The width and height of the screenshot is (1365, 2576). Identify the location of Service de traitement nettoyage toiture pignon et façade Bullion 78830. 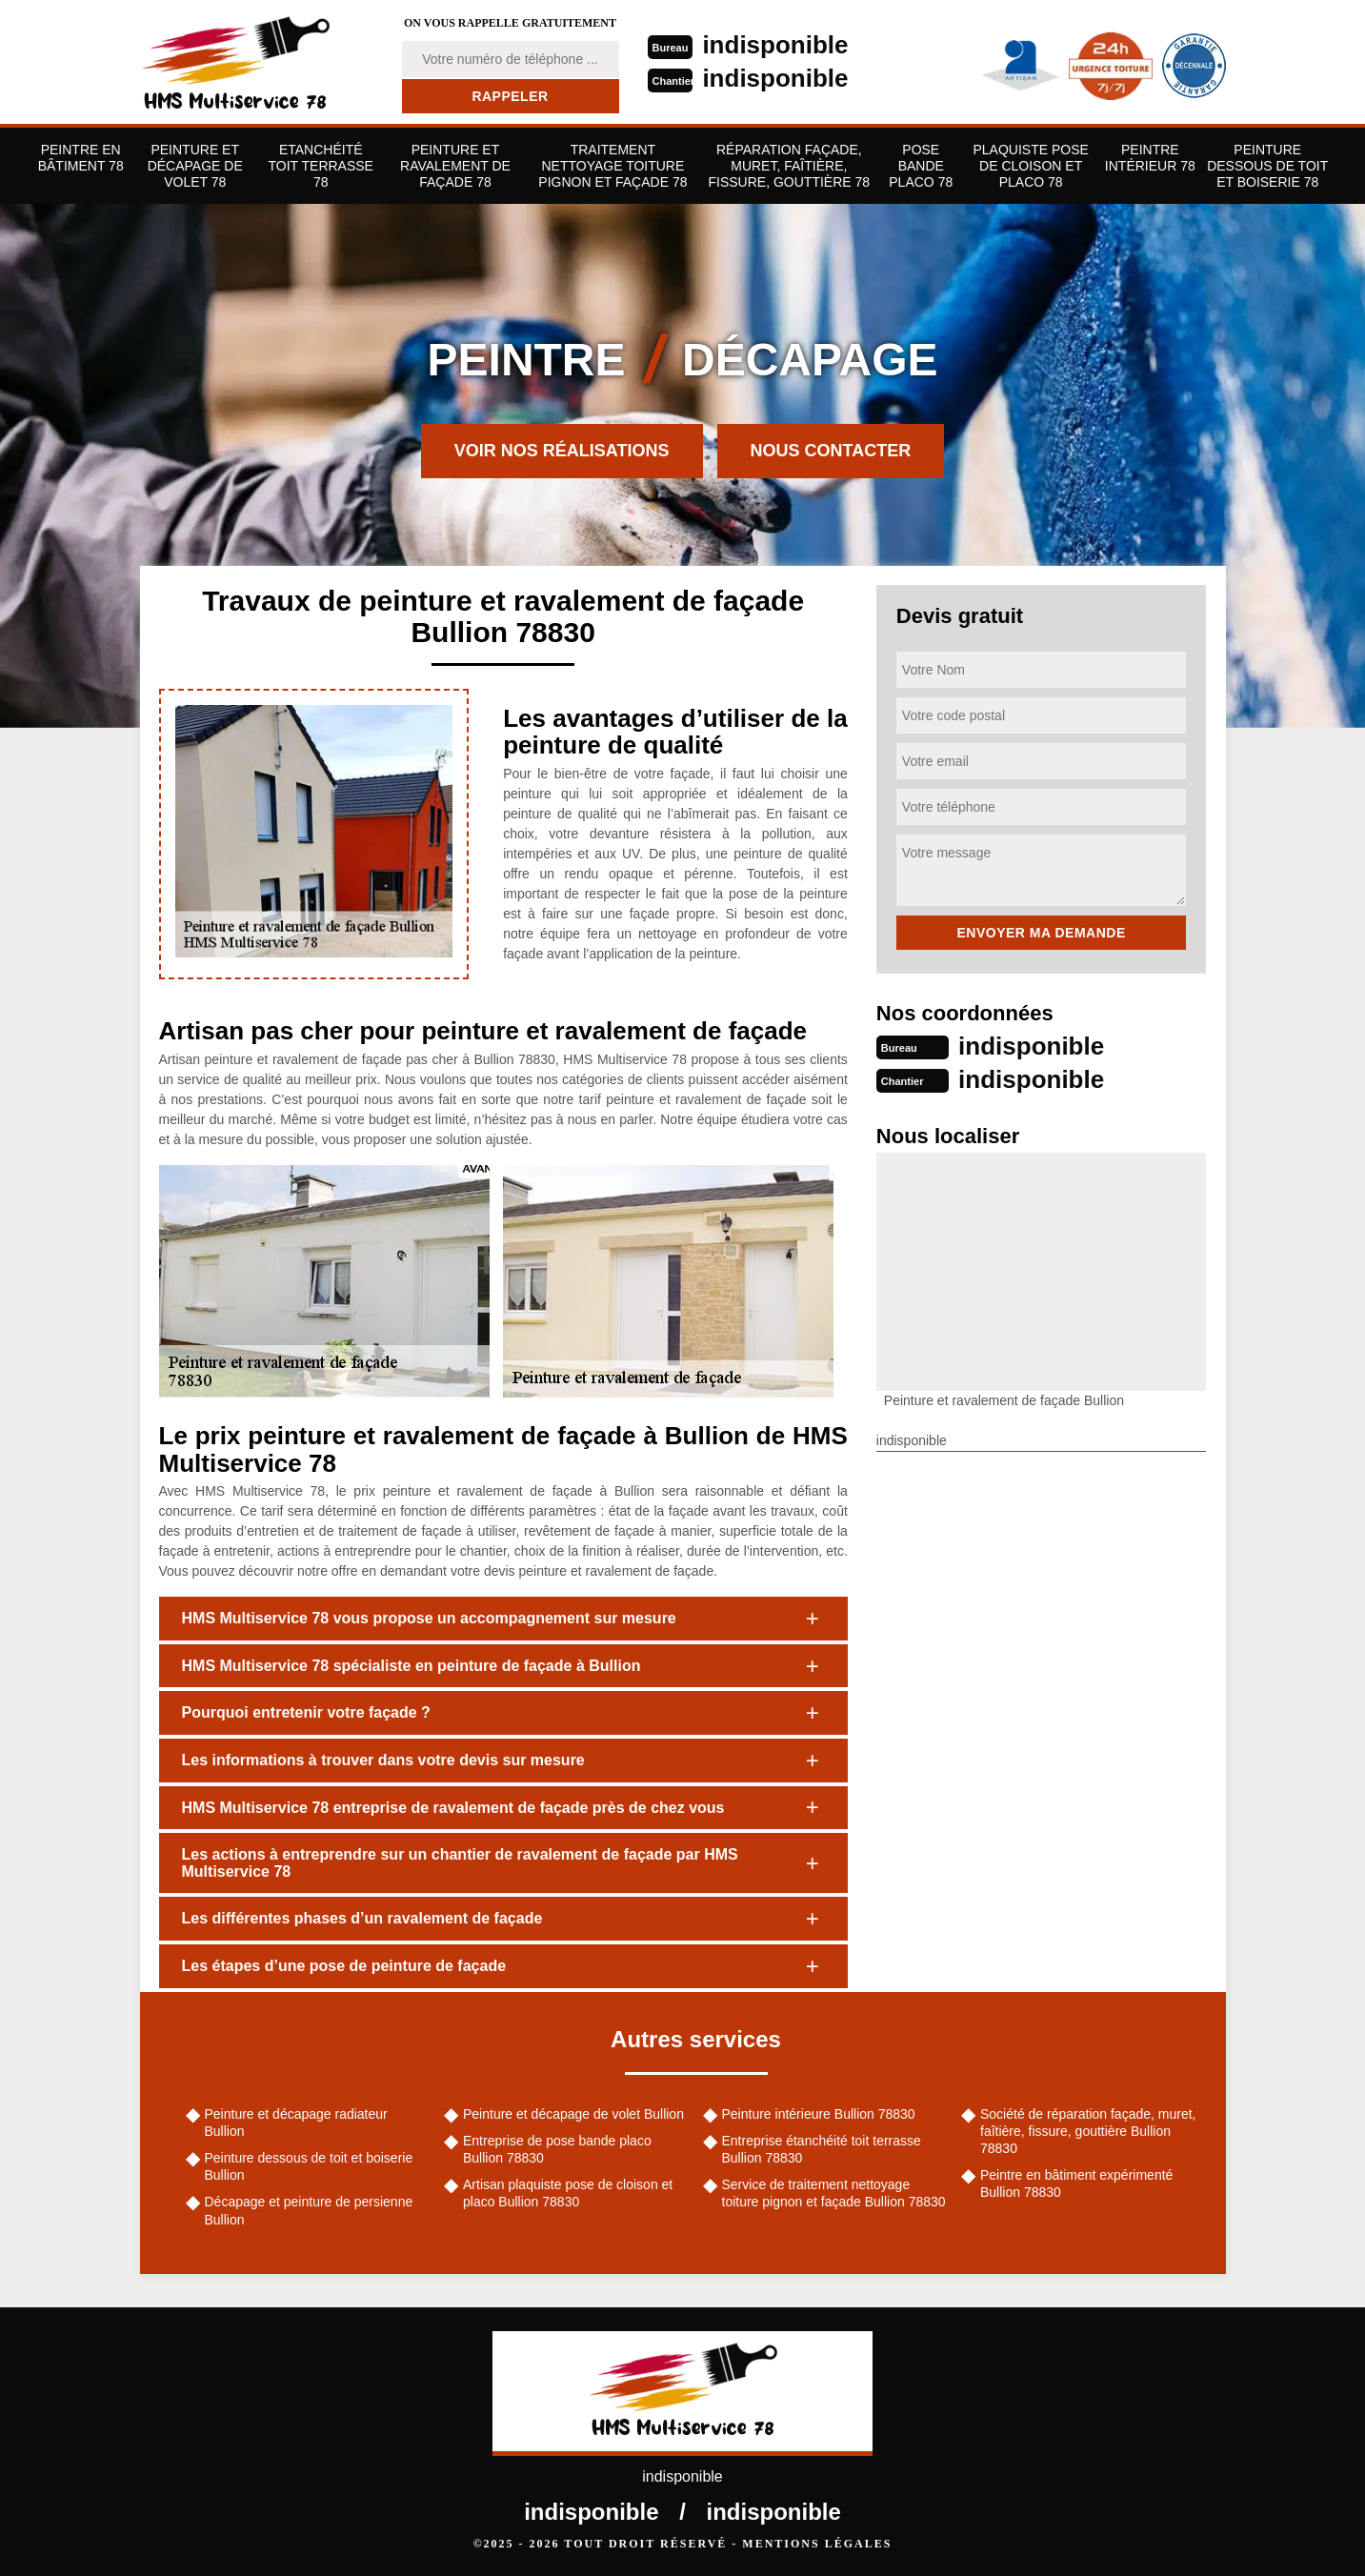
(834, 2193).